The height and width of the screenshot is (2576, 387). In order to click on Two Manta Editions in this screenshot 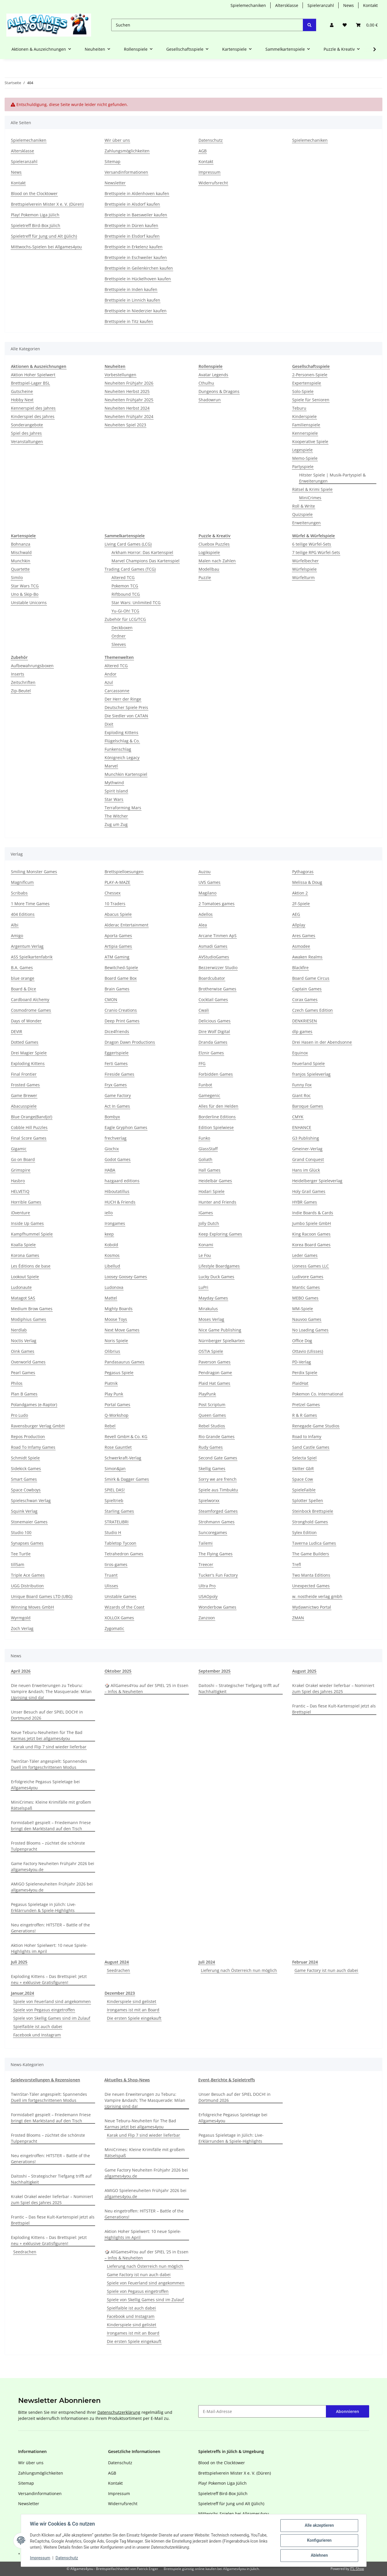, I will do `click(311, 1575)`.